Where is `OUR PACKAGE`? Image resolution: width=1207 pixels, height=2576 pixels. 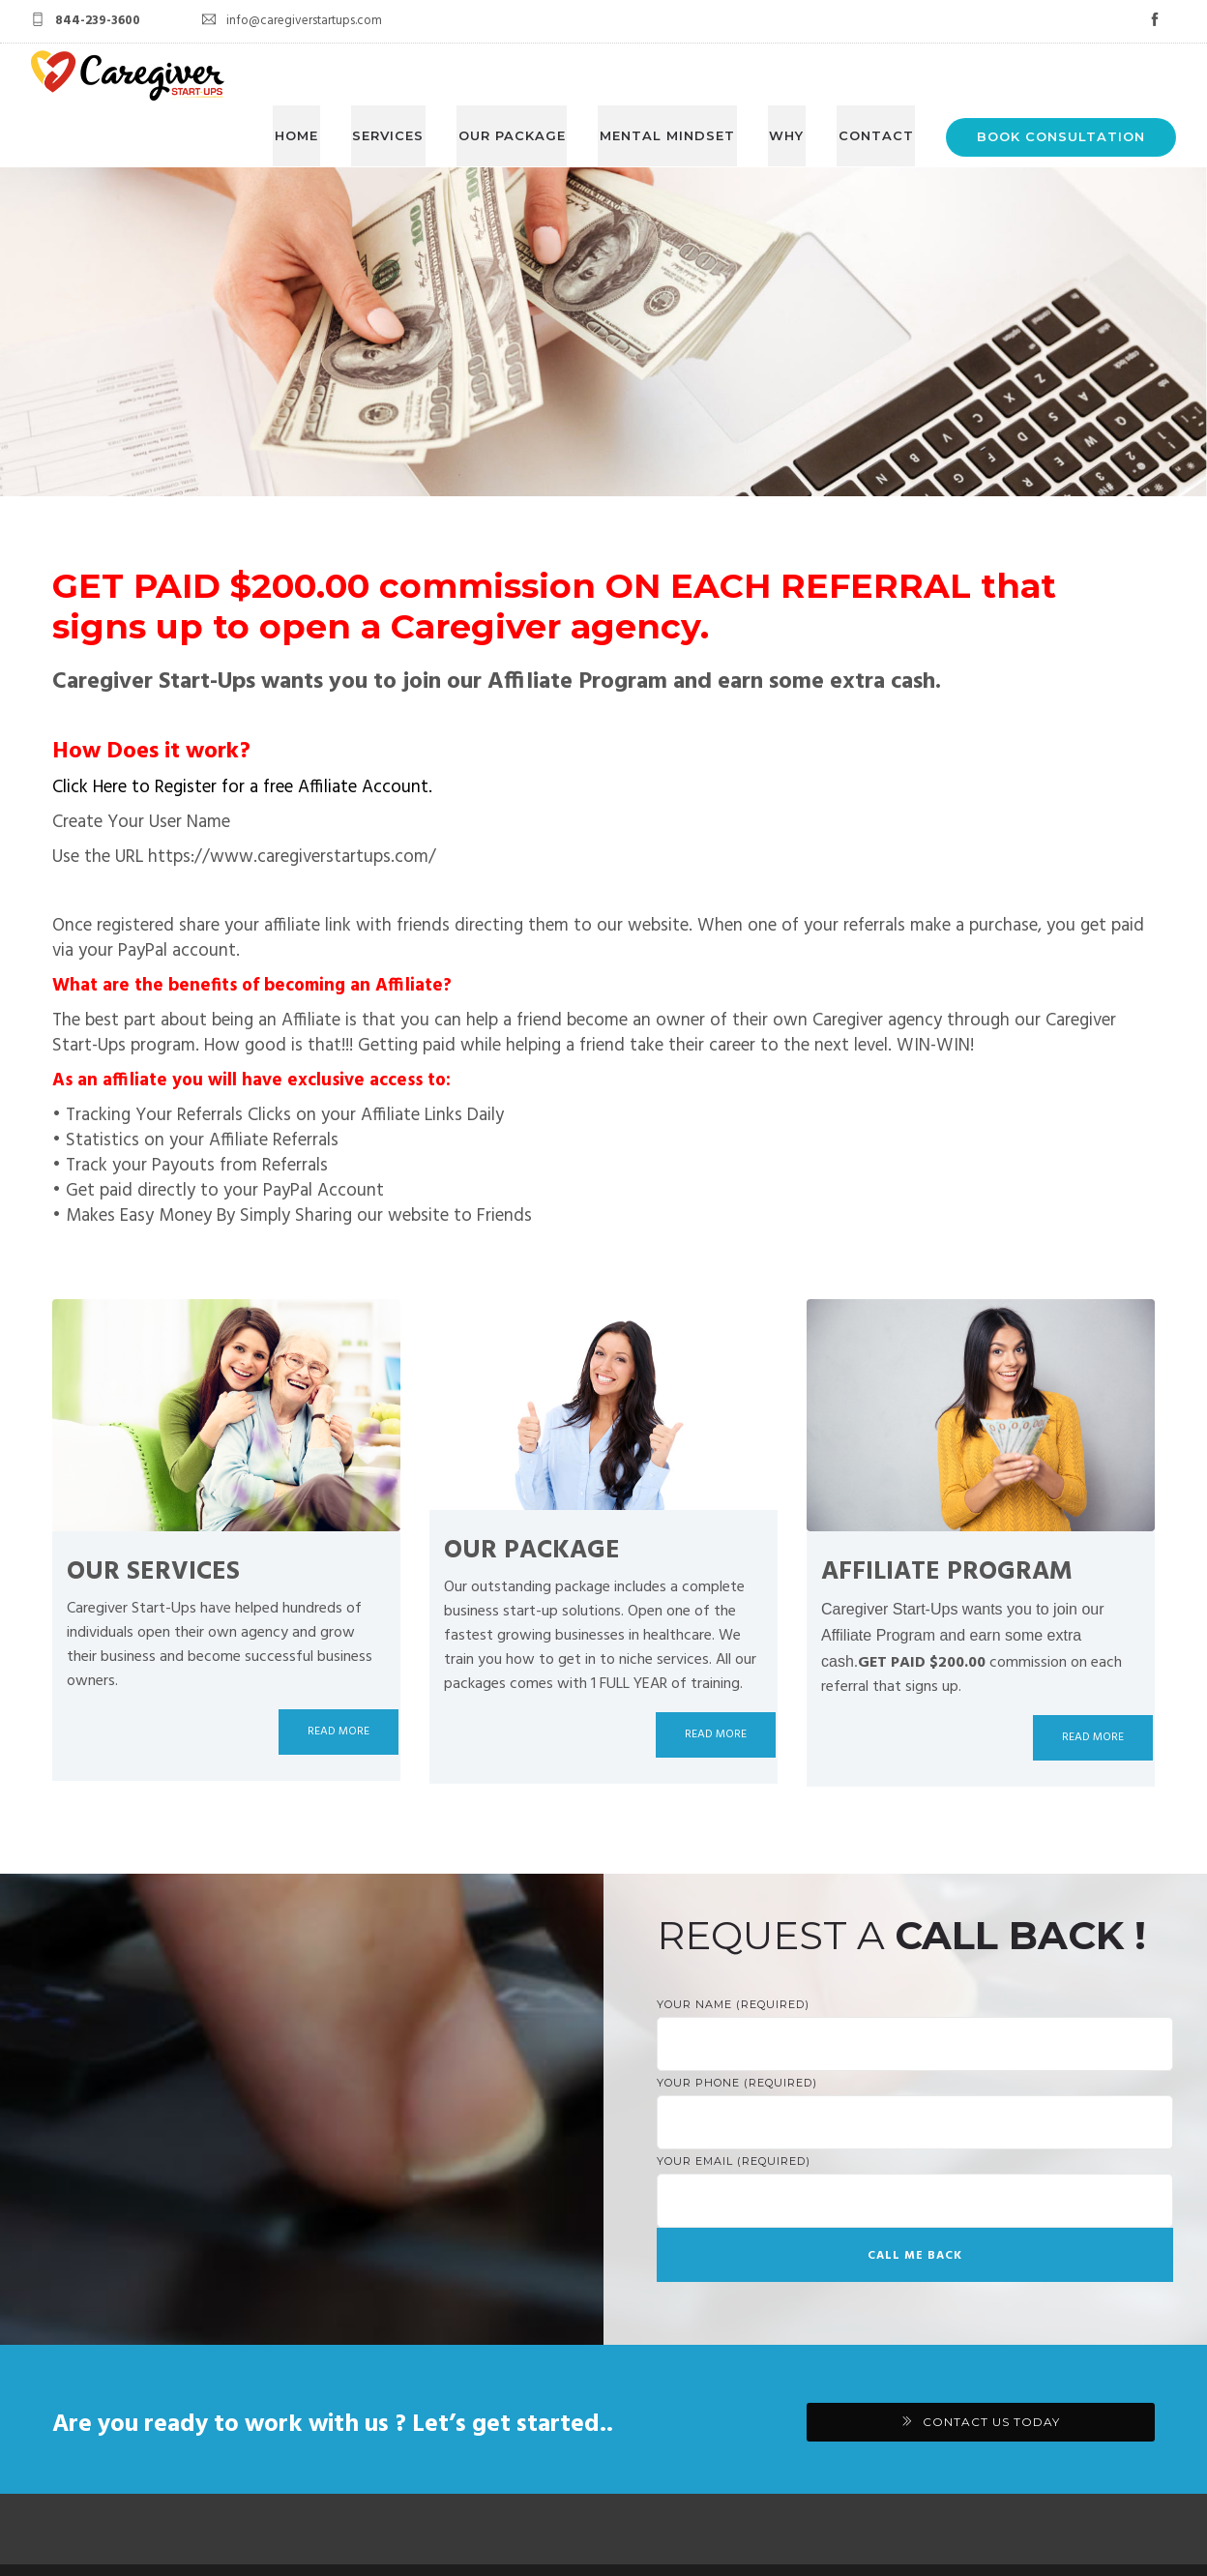 OUR PACKAGE is located at coordinates (522, 74).